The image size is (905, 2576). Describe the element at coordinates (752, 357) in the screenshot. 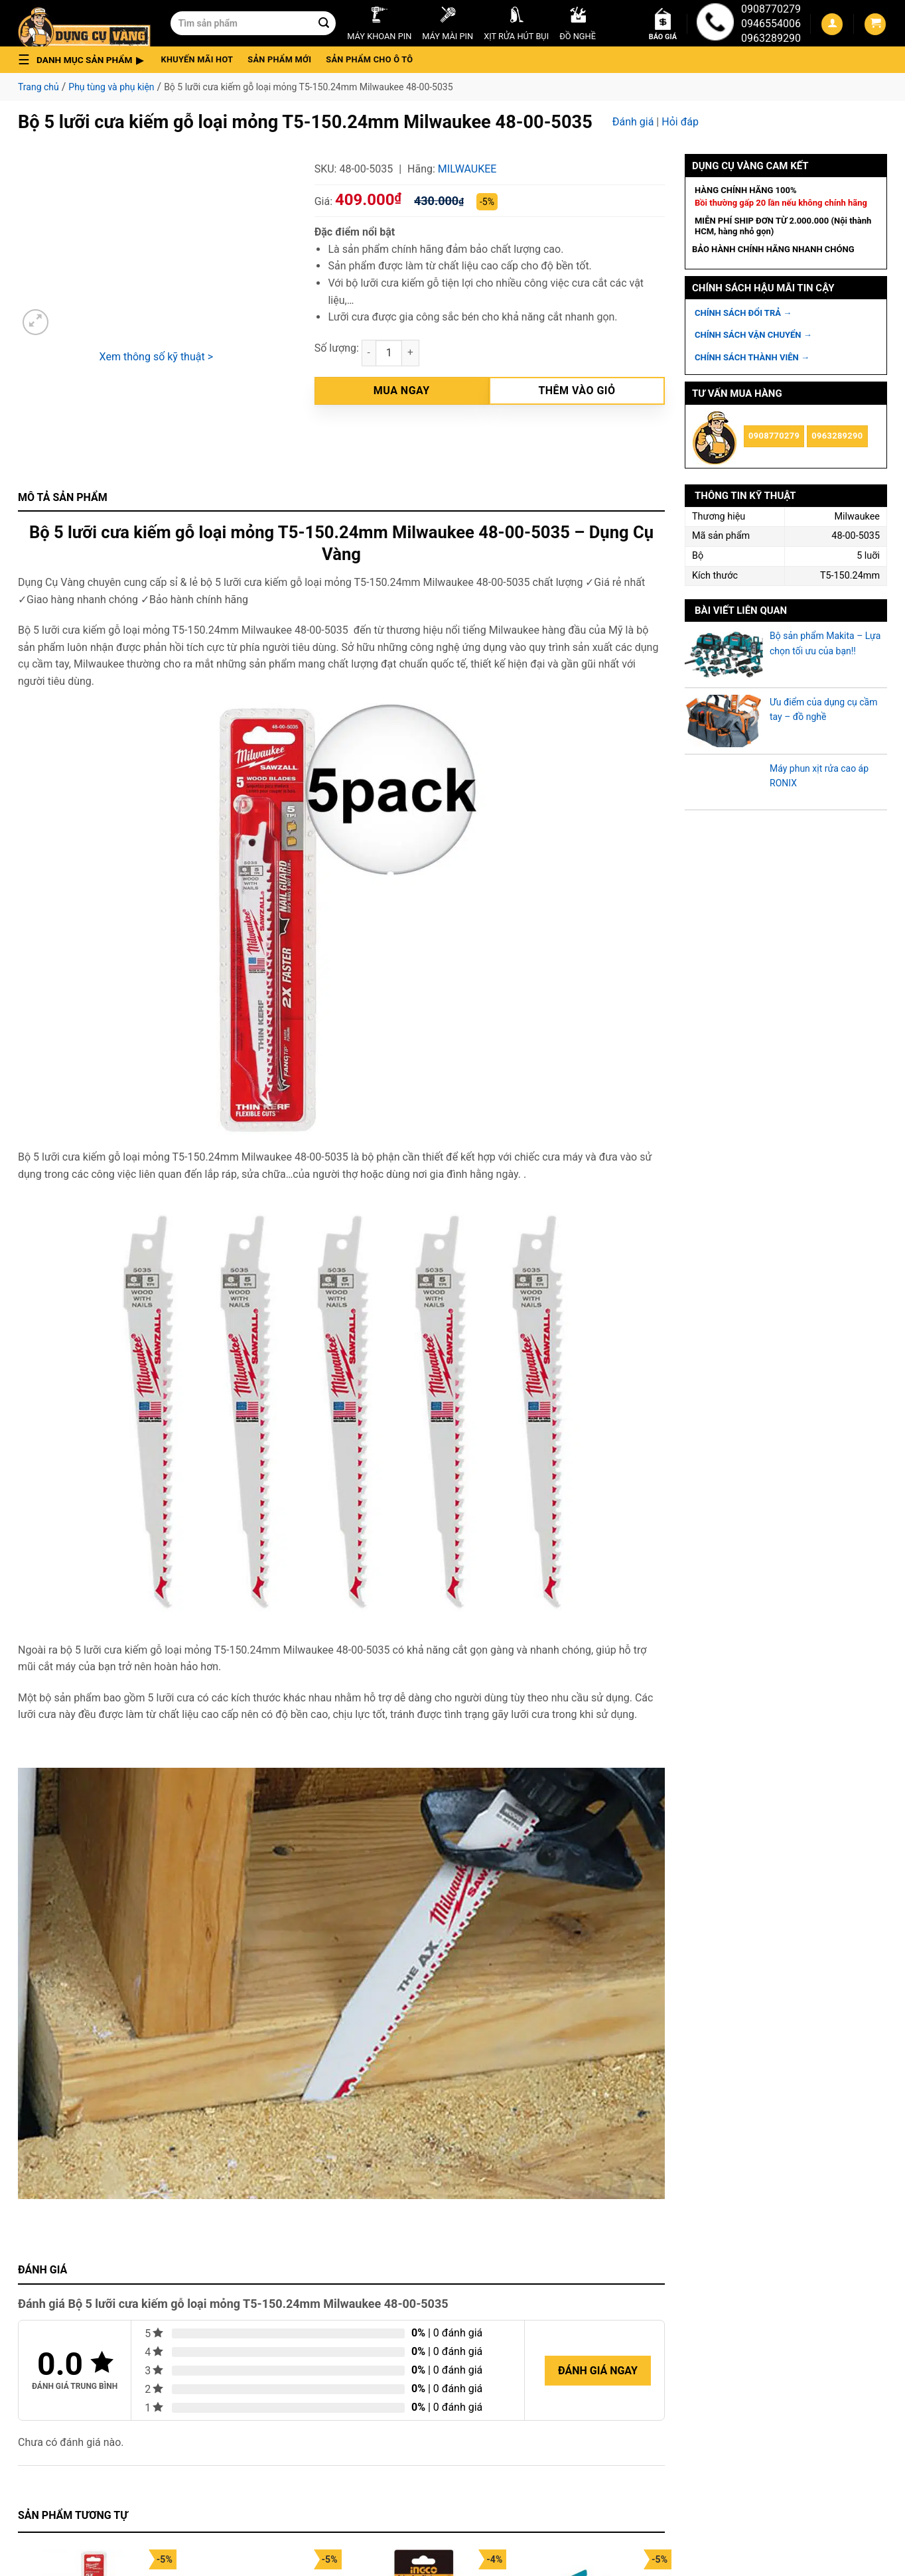

I see `CHÍNH SÁCH THÀNH VIÊN →` at that location.